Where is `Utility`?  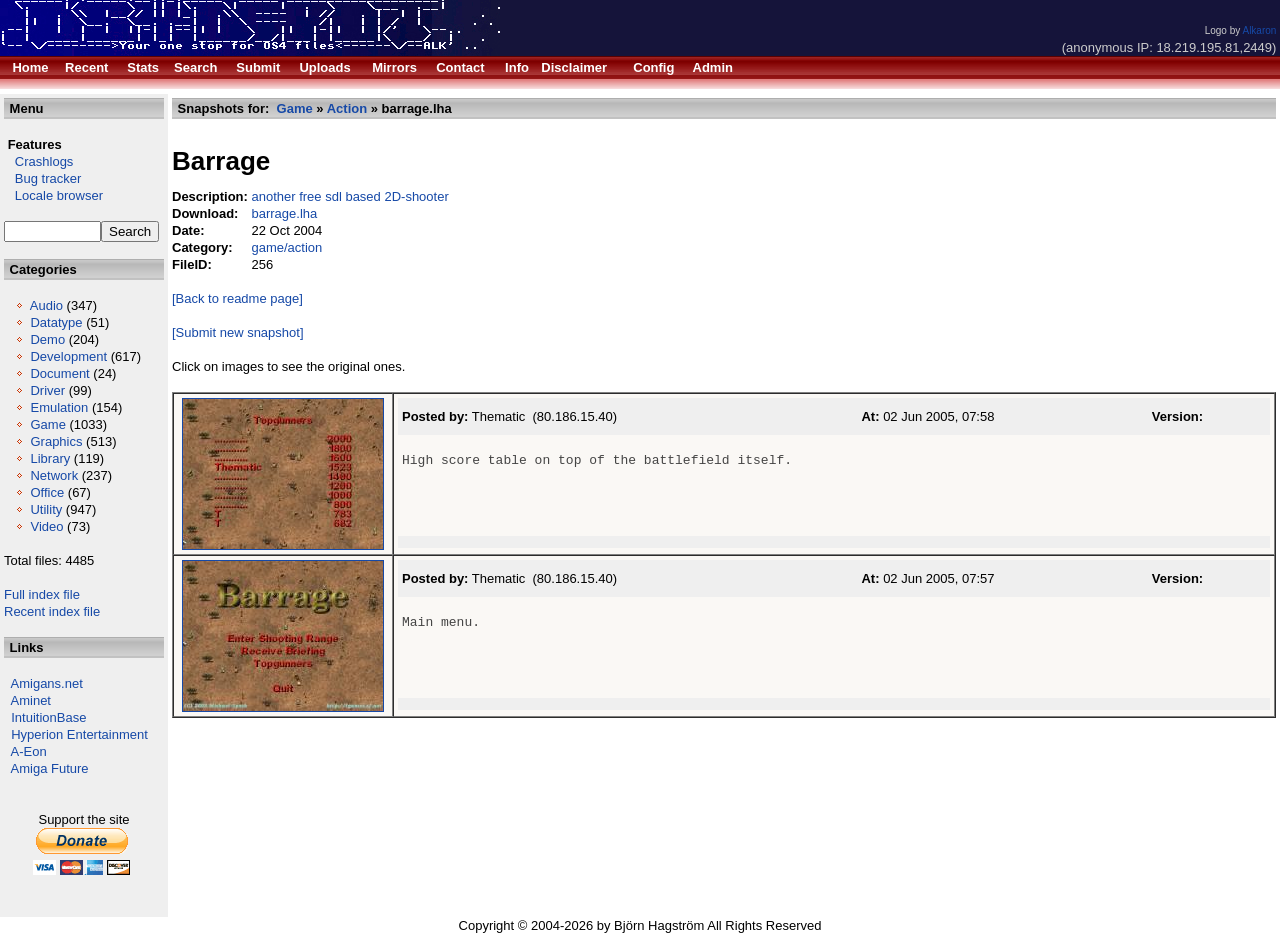
Utility is located at coordinates (46, 509).